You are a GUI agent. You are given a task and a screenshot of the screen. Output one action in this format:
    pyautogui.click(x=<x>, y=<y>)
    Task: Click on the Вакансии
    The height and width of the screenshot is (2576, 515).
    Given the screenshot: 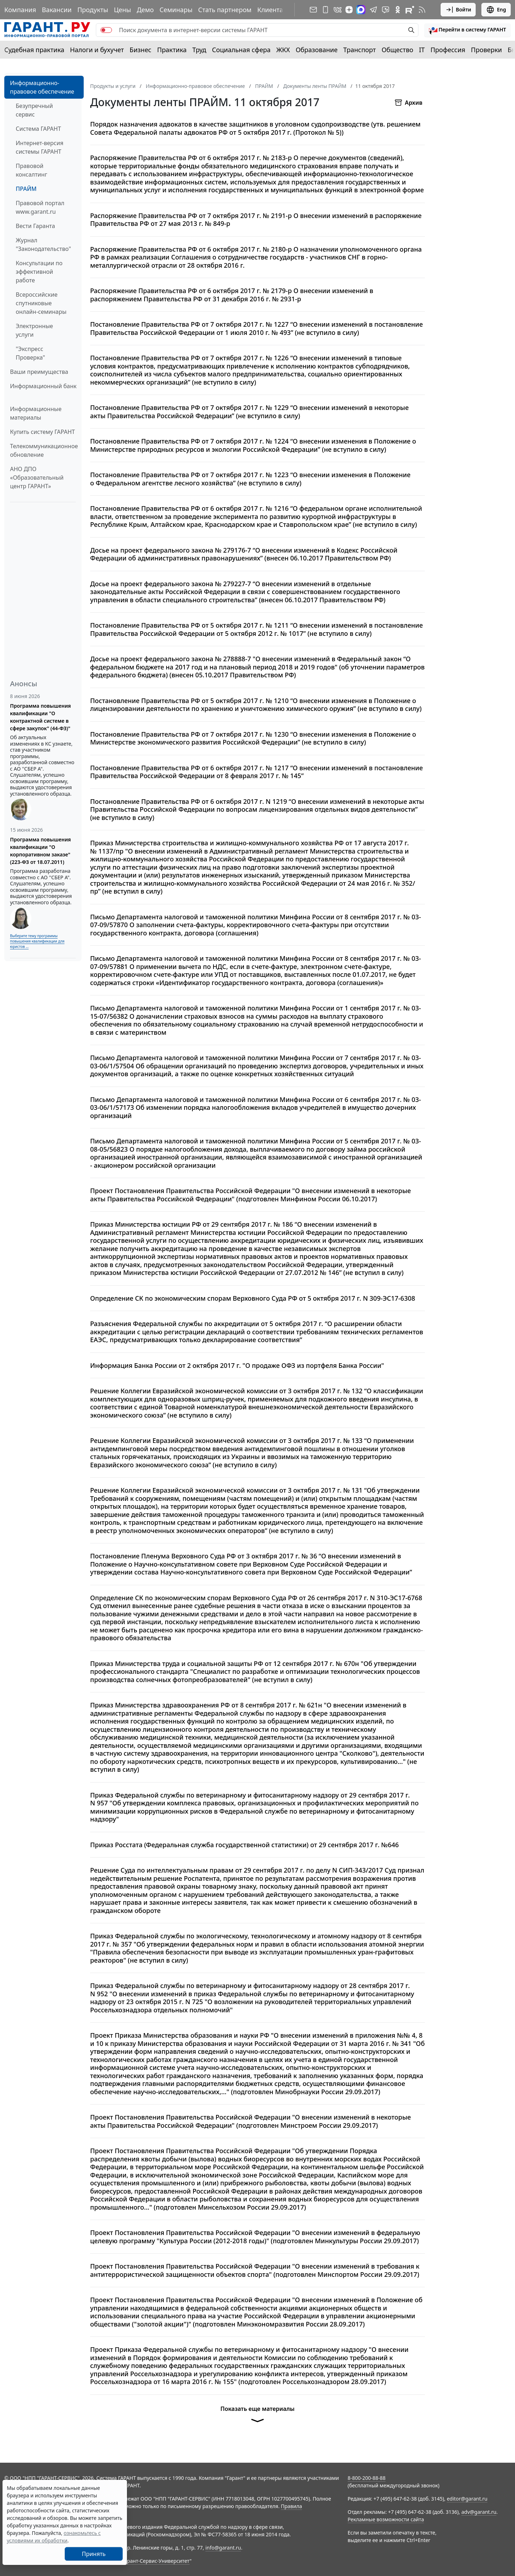 What is the action you would take?
    pyautogui.click(x=57, y=9)
    